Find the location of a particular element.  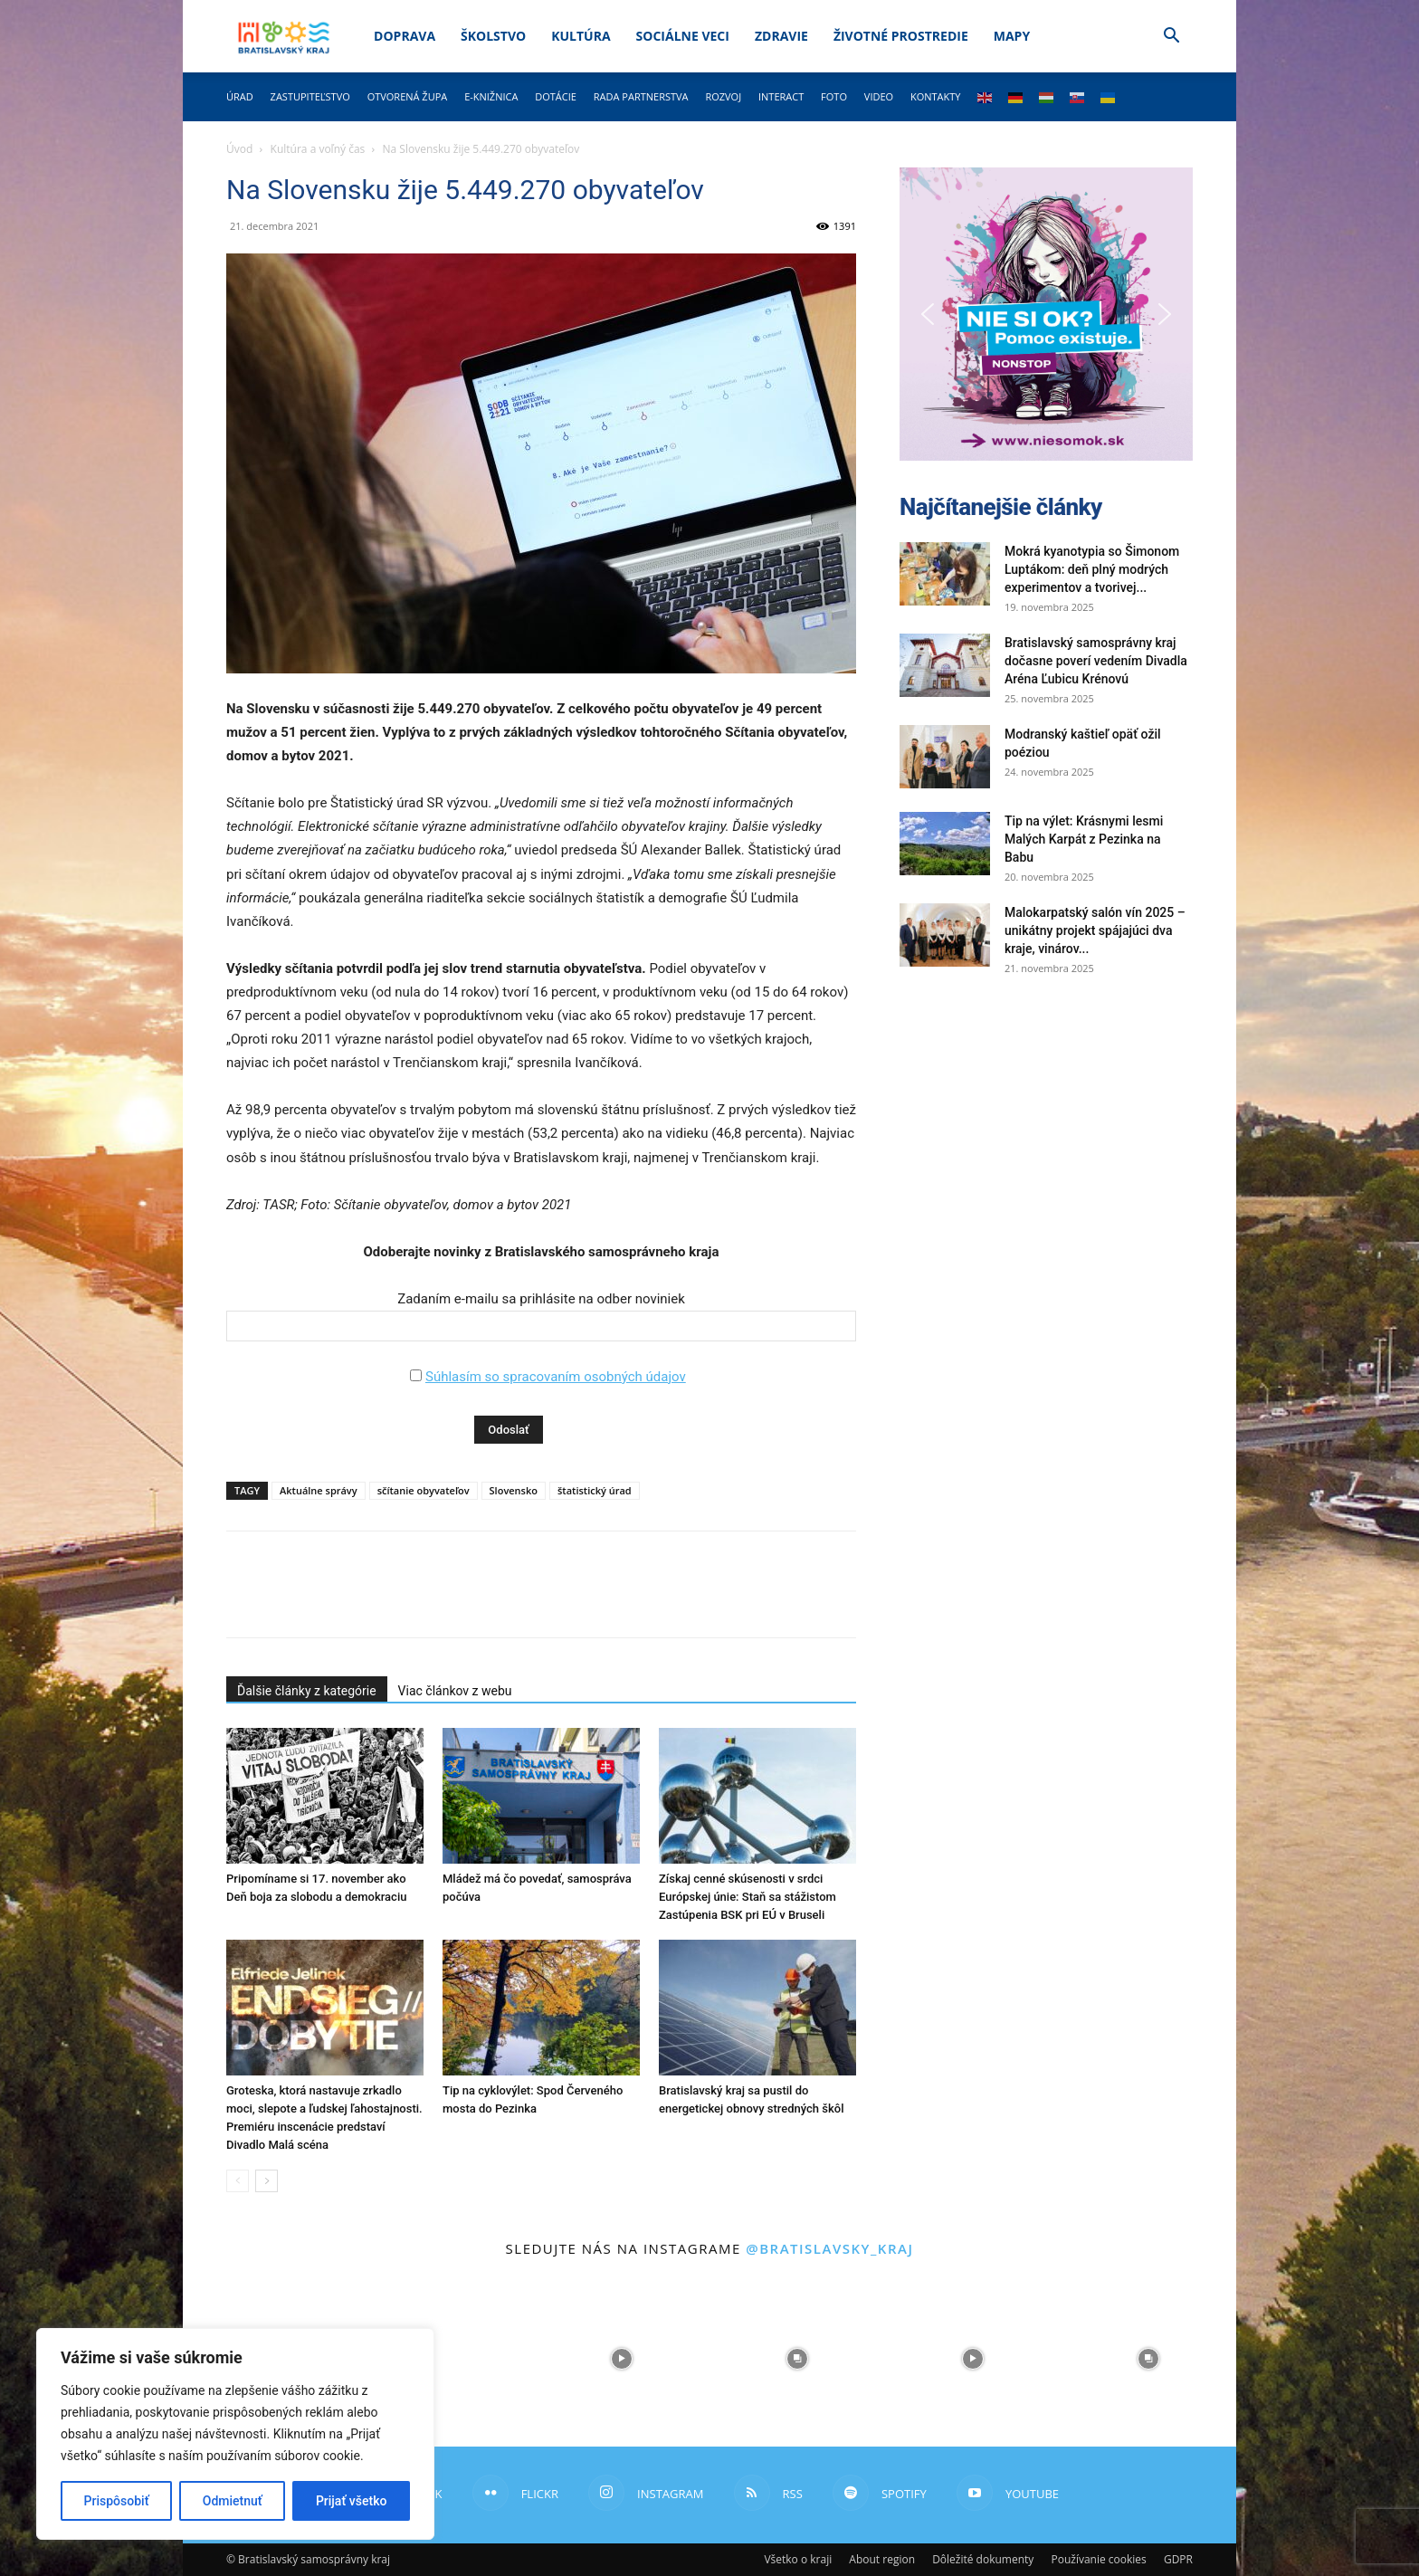

Tip na výlet: Krásnymi lesmi Malých Karpát z Pezinka na Babu is located at coordinates (1084, 839).